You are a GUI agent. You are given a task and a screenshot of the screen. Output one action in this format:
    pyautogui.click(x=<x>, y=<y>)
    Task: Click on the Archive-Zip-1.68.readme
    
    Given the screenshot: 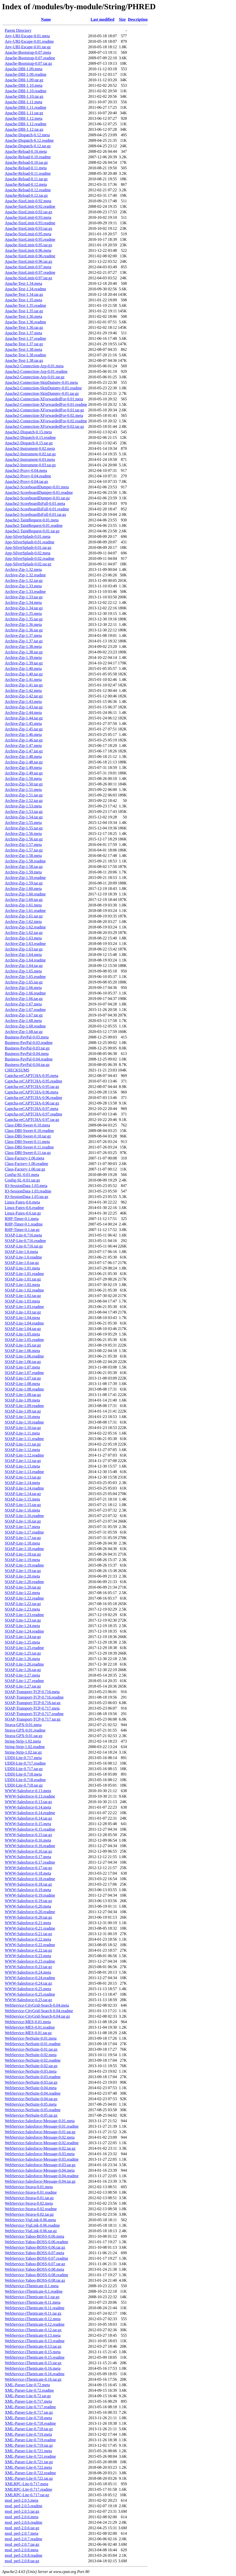 What is the action you would take?
    pyautogui.click(x=25, y=1026)
    